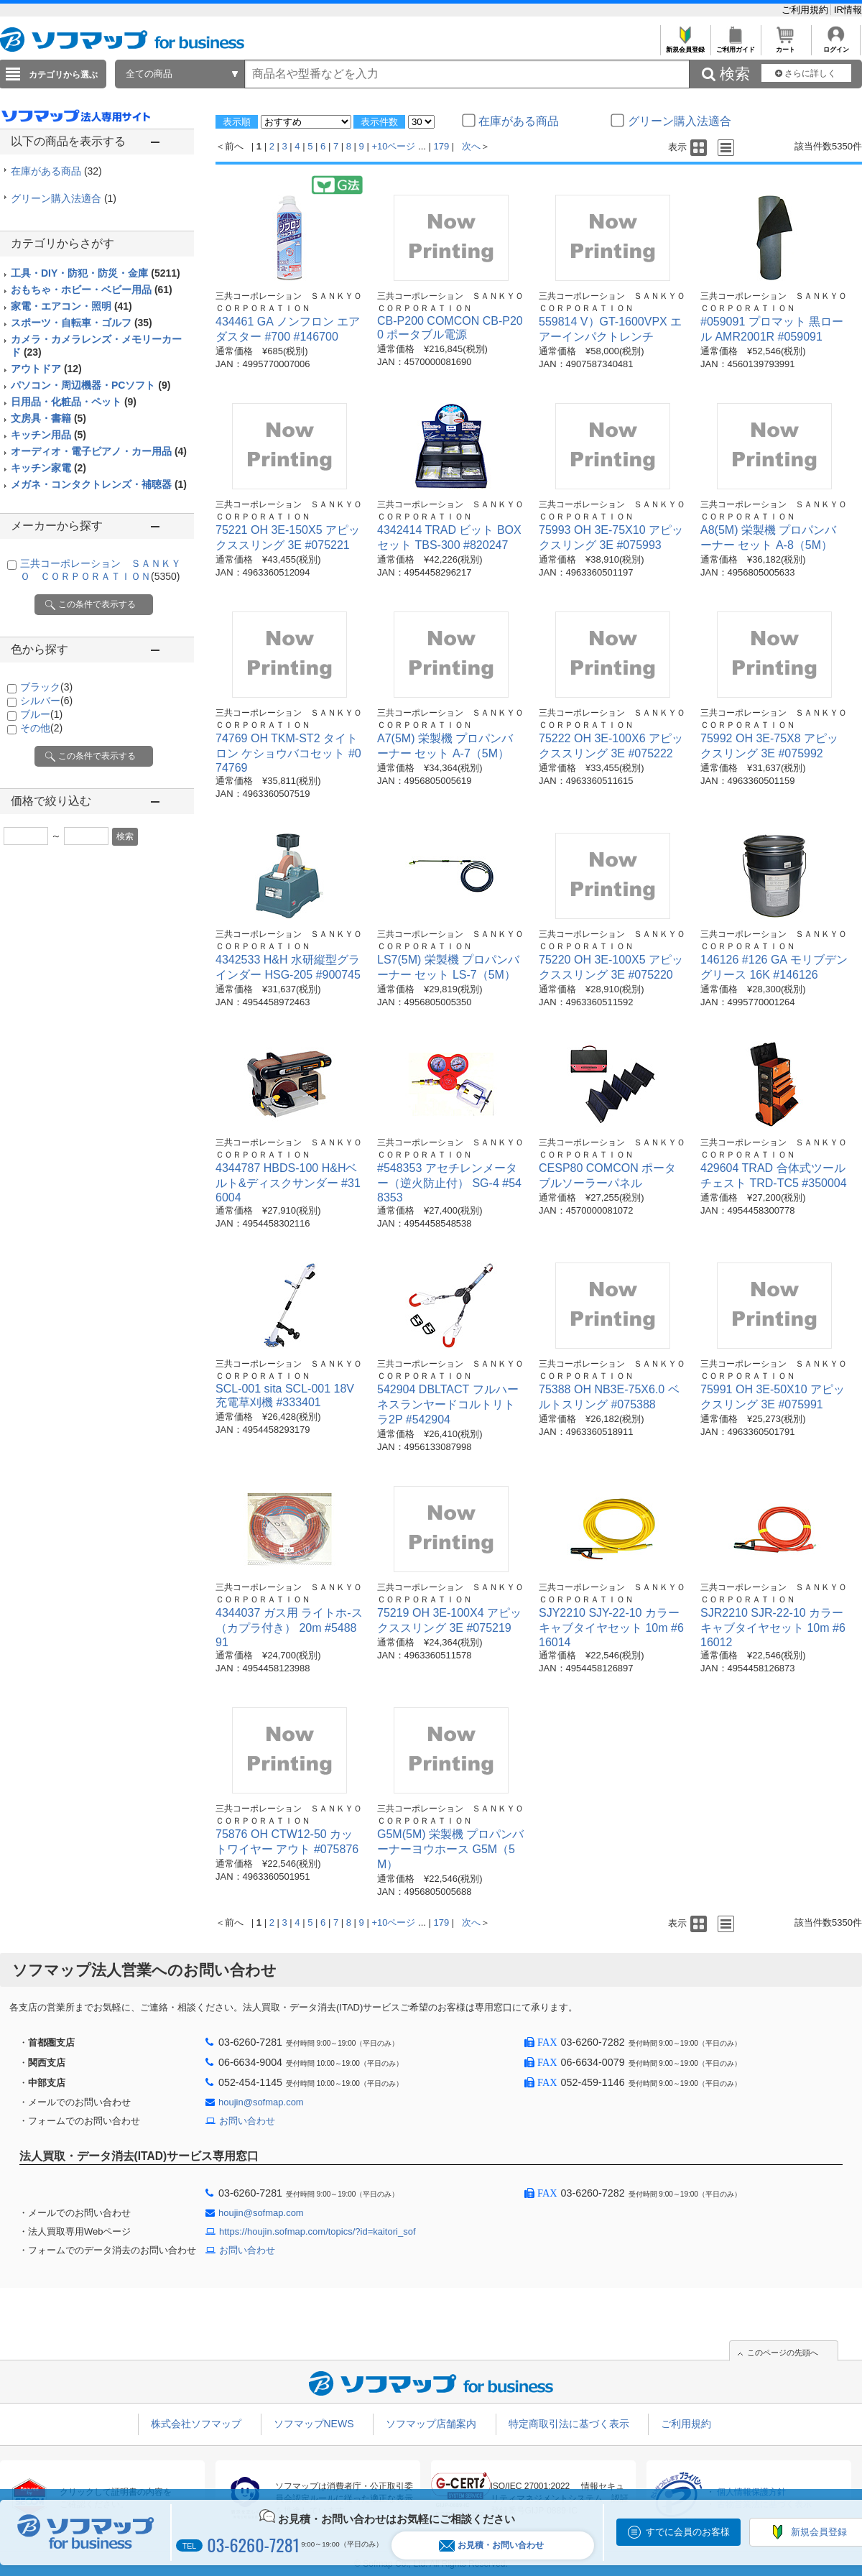  Describe the element at coordinates (63, 198) in the screenshot. I see `グリーン購入法適合` at that location.